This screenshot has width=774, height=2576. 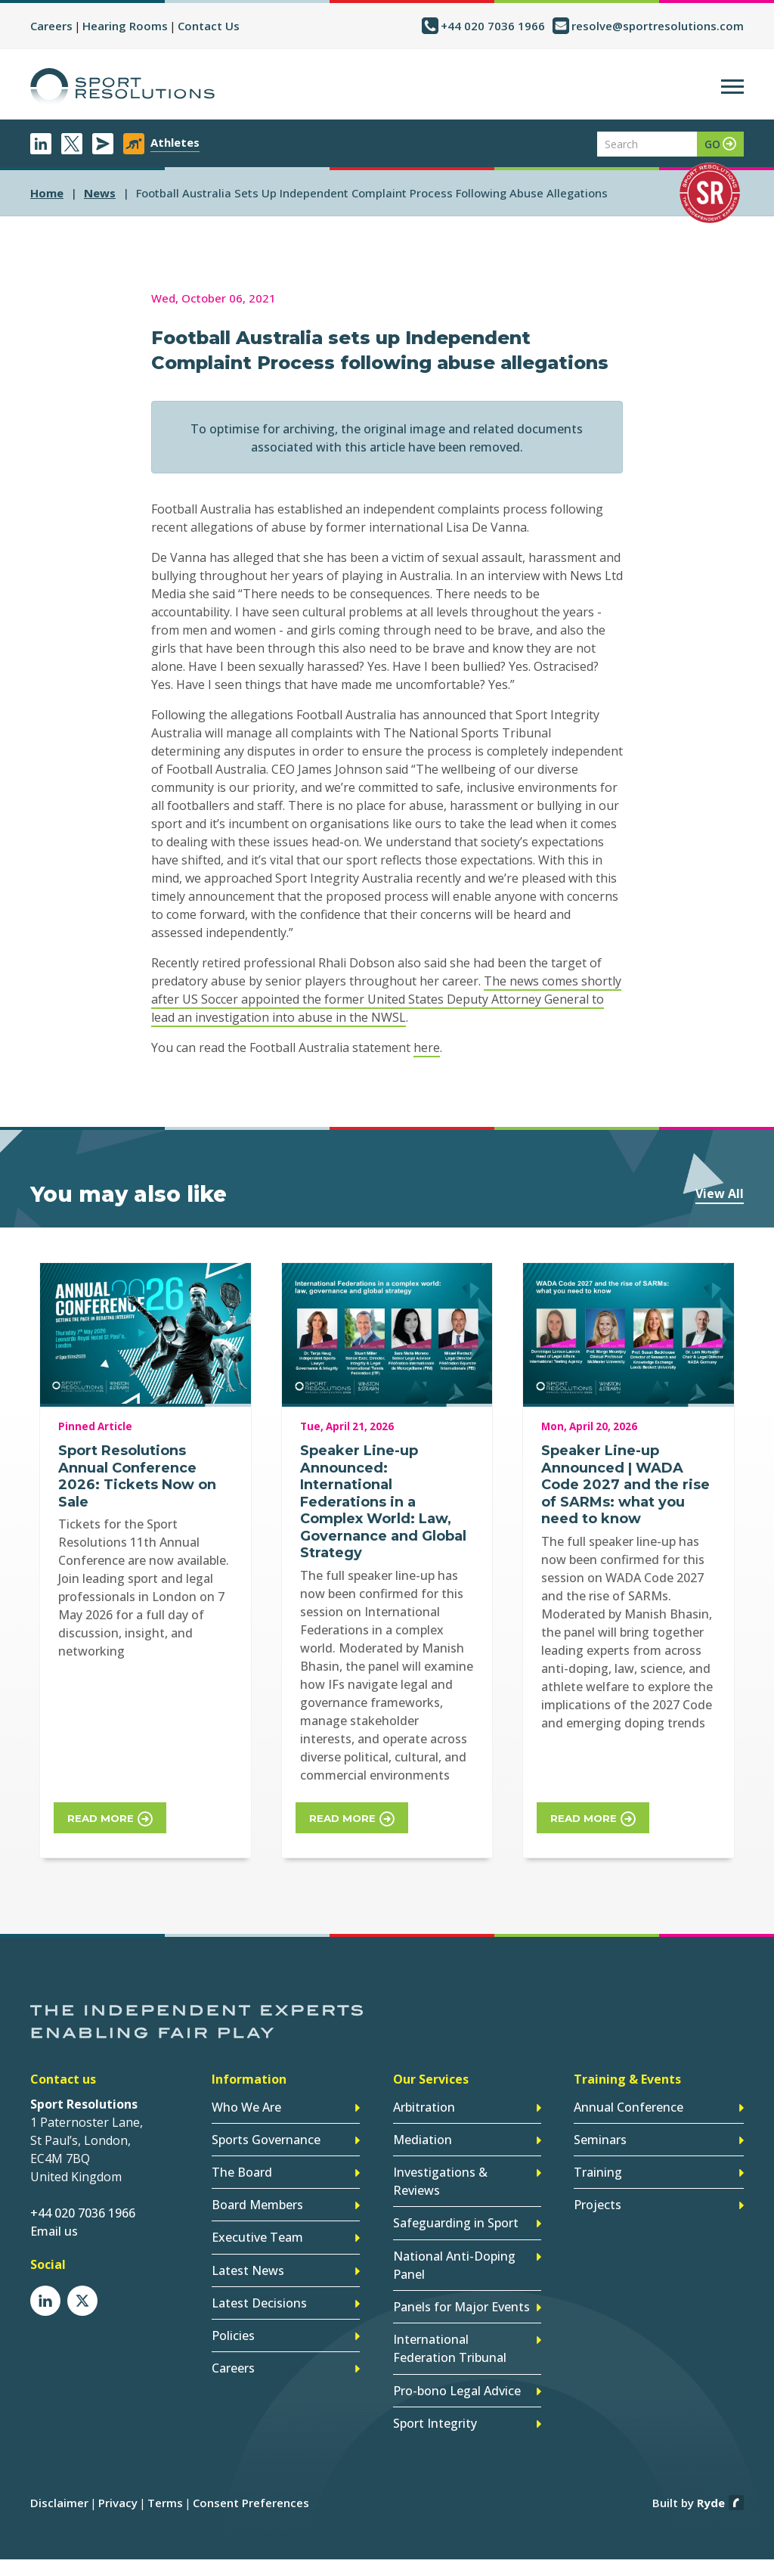 I want to click on Annual Conference, so click(x=628, y=2100).